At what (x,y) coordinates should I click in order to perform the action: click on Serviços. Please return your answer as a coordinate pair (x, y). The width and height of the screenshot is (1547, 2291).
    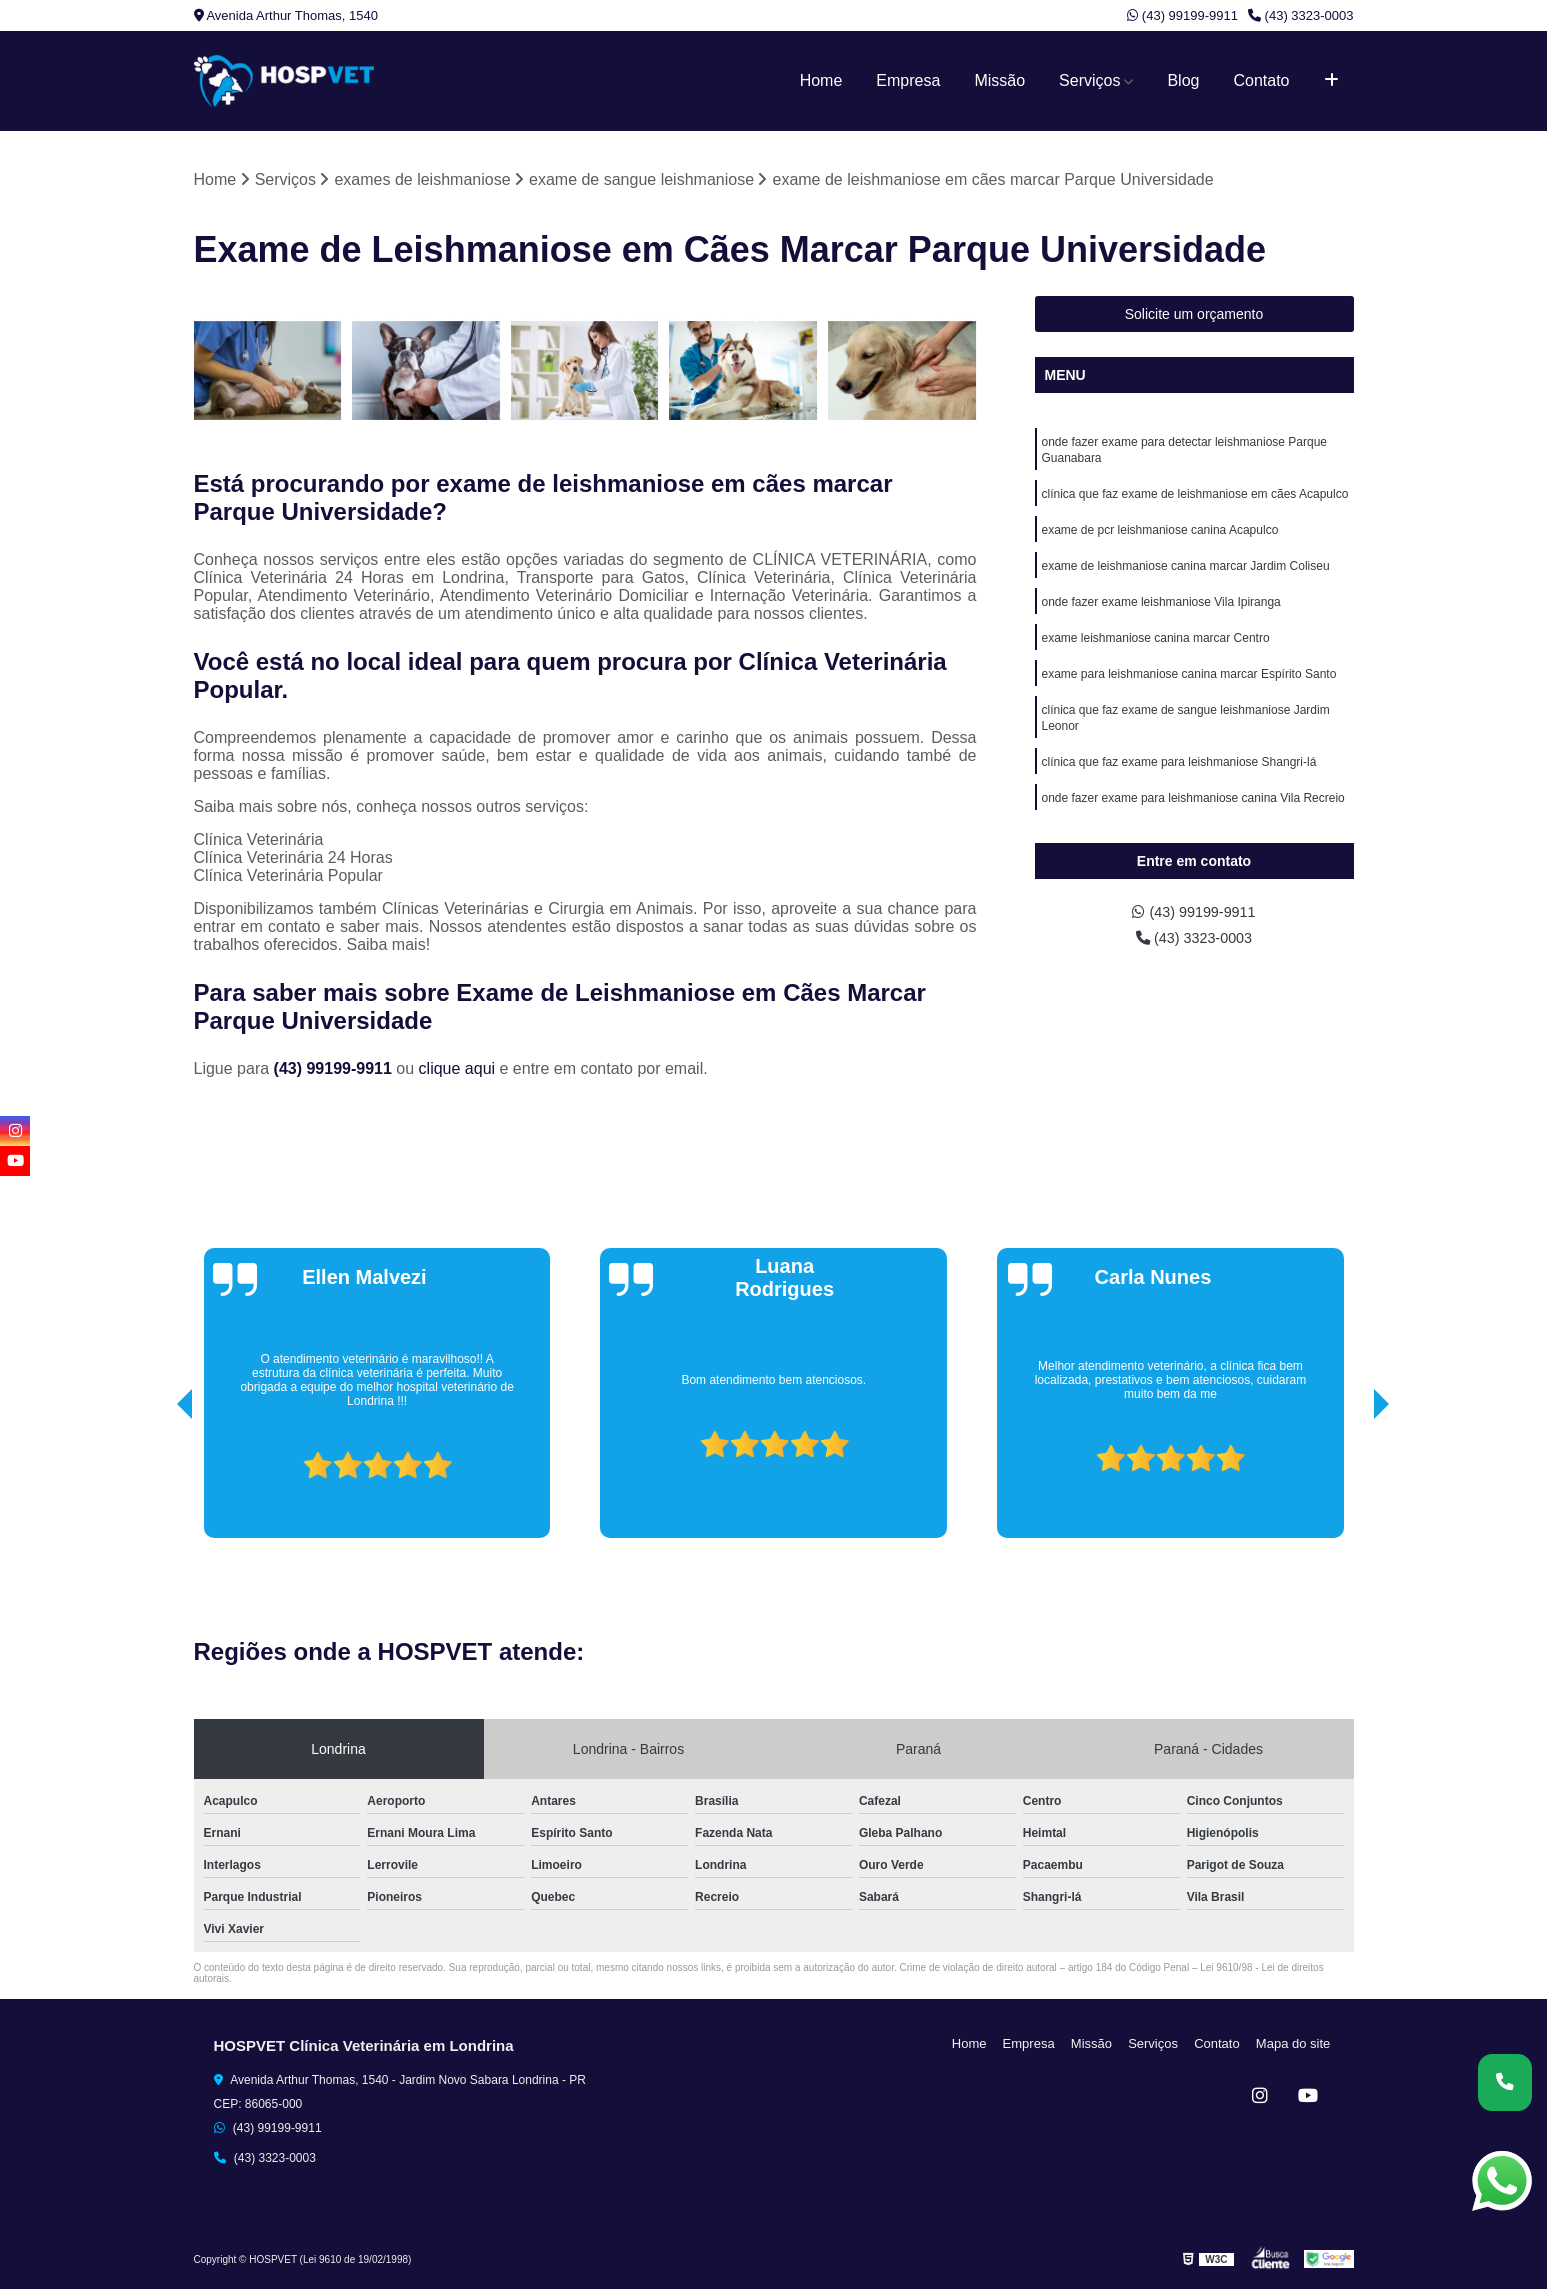
    Looking at the image, I should click on (1089, 80).